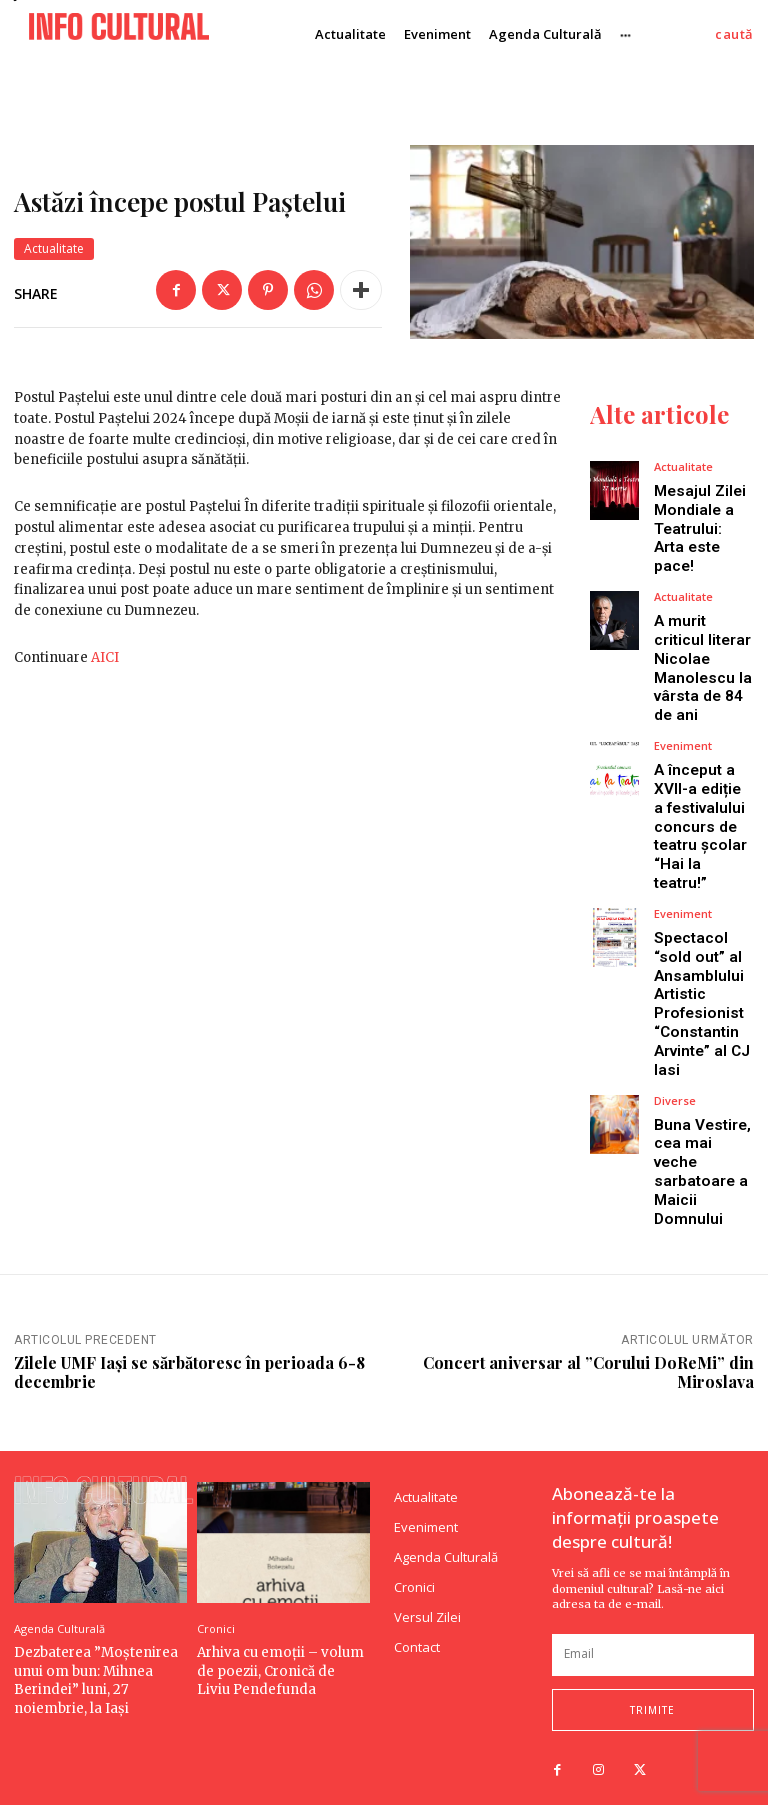  Describe the element at coordinates (59, 1601) in the screenshot. I see `Agenda Culturală` at that location.